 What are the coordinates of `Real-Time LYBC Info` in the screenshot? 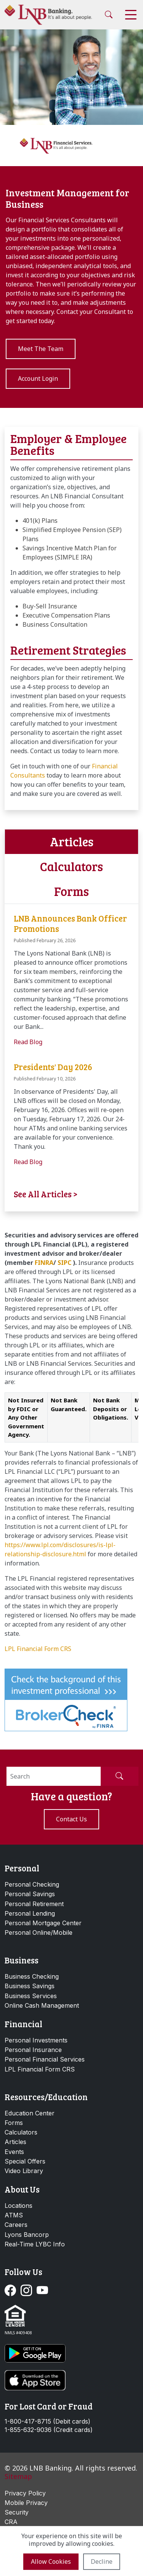 It's located at (35, 2244).